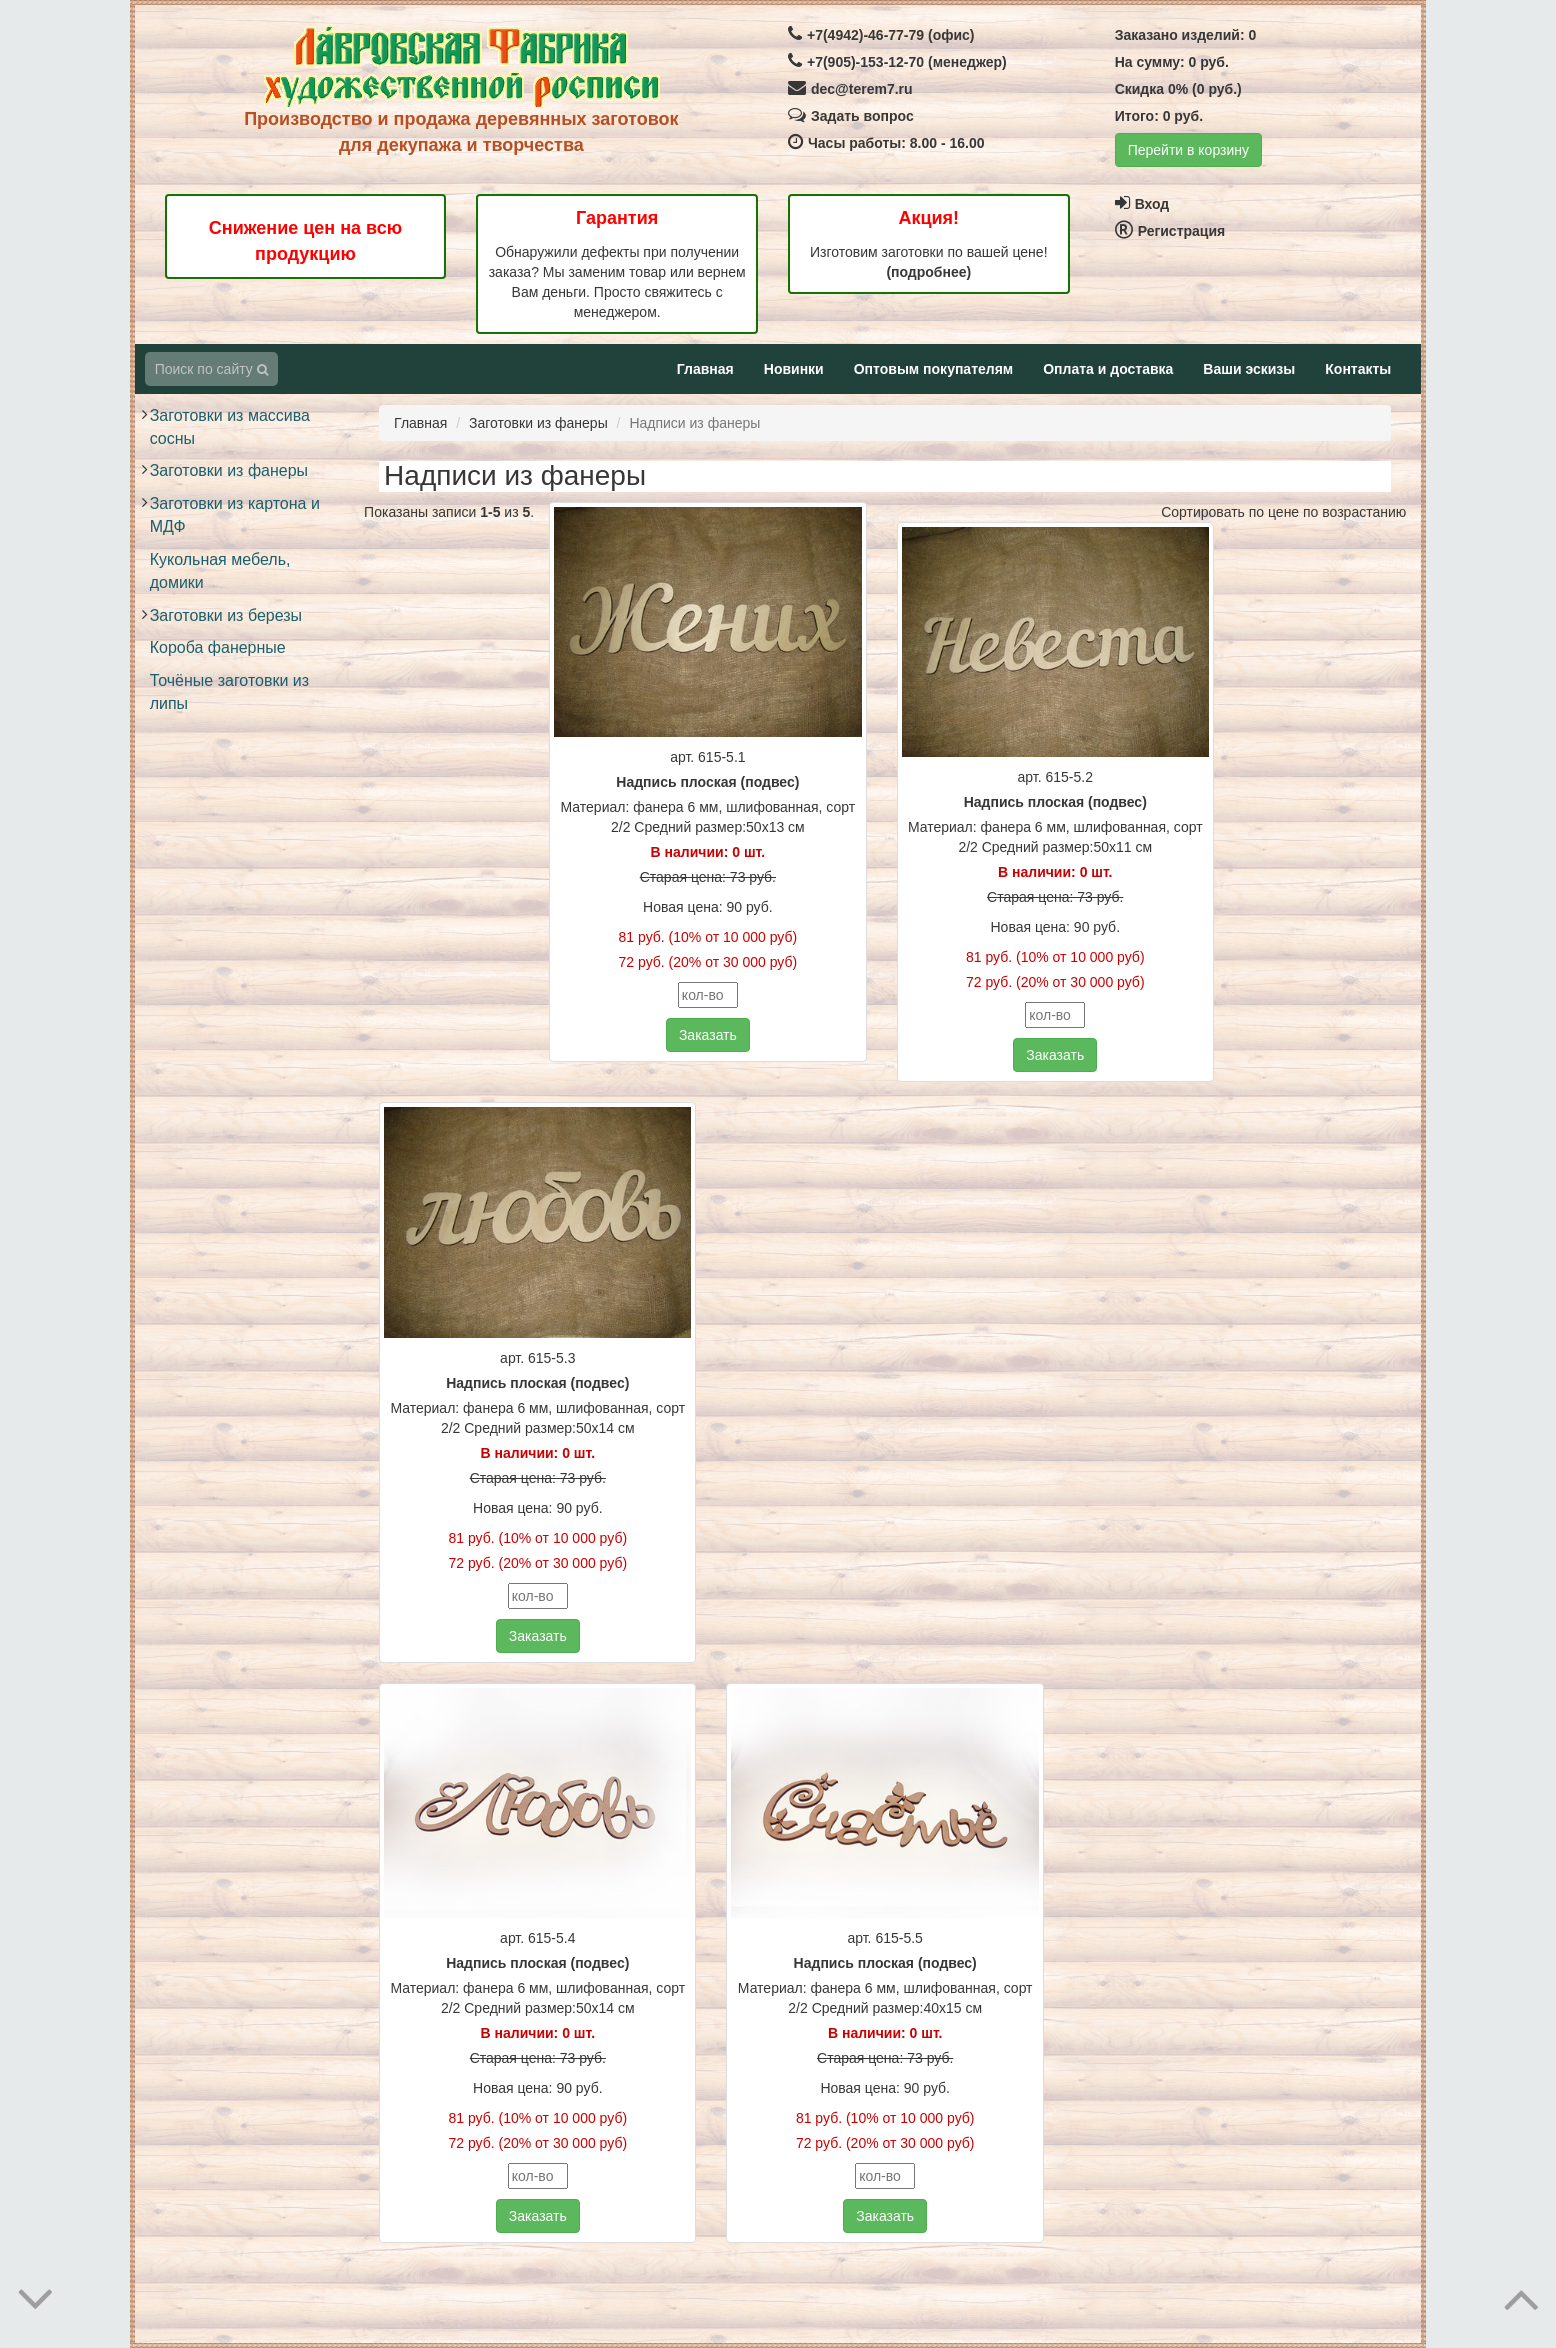 Image resolution: width=1556 pixels, height=2348 pixels. Describe the element at coordinates (1108, 369) in the screenshot. I see `Оплата и доставка` at that location.